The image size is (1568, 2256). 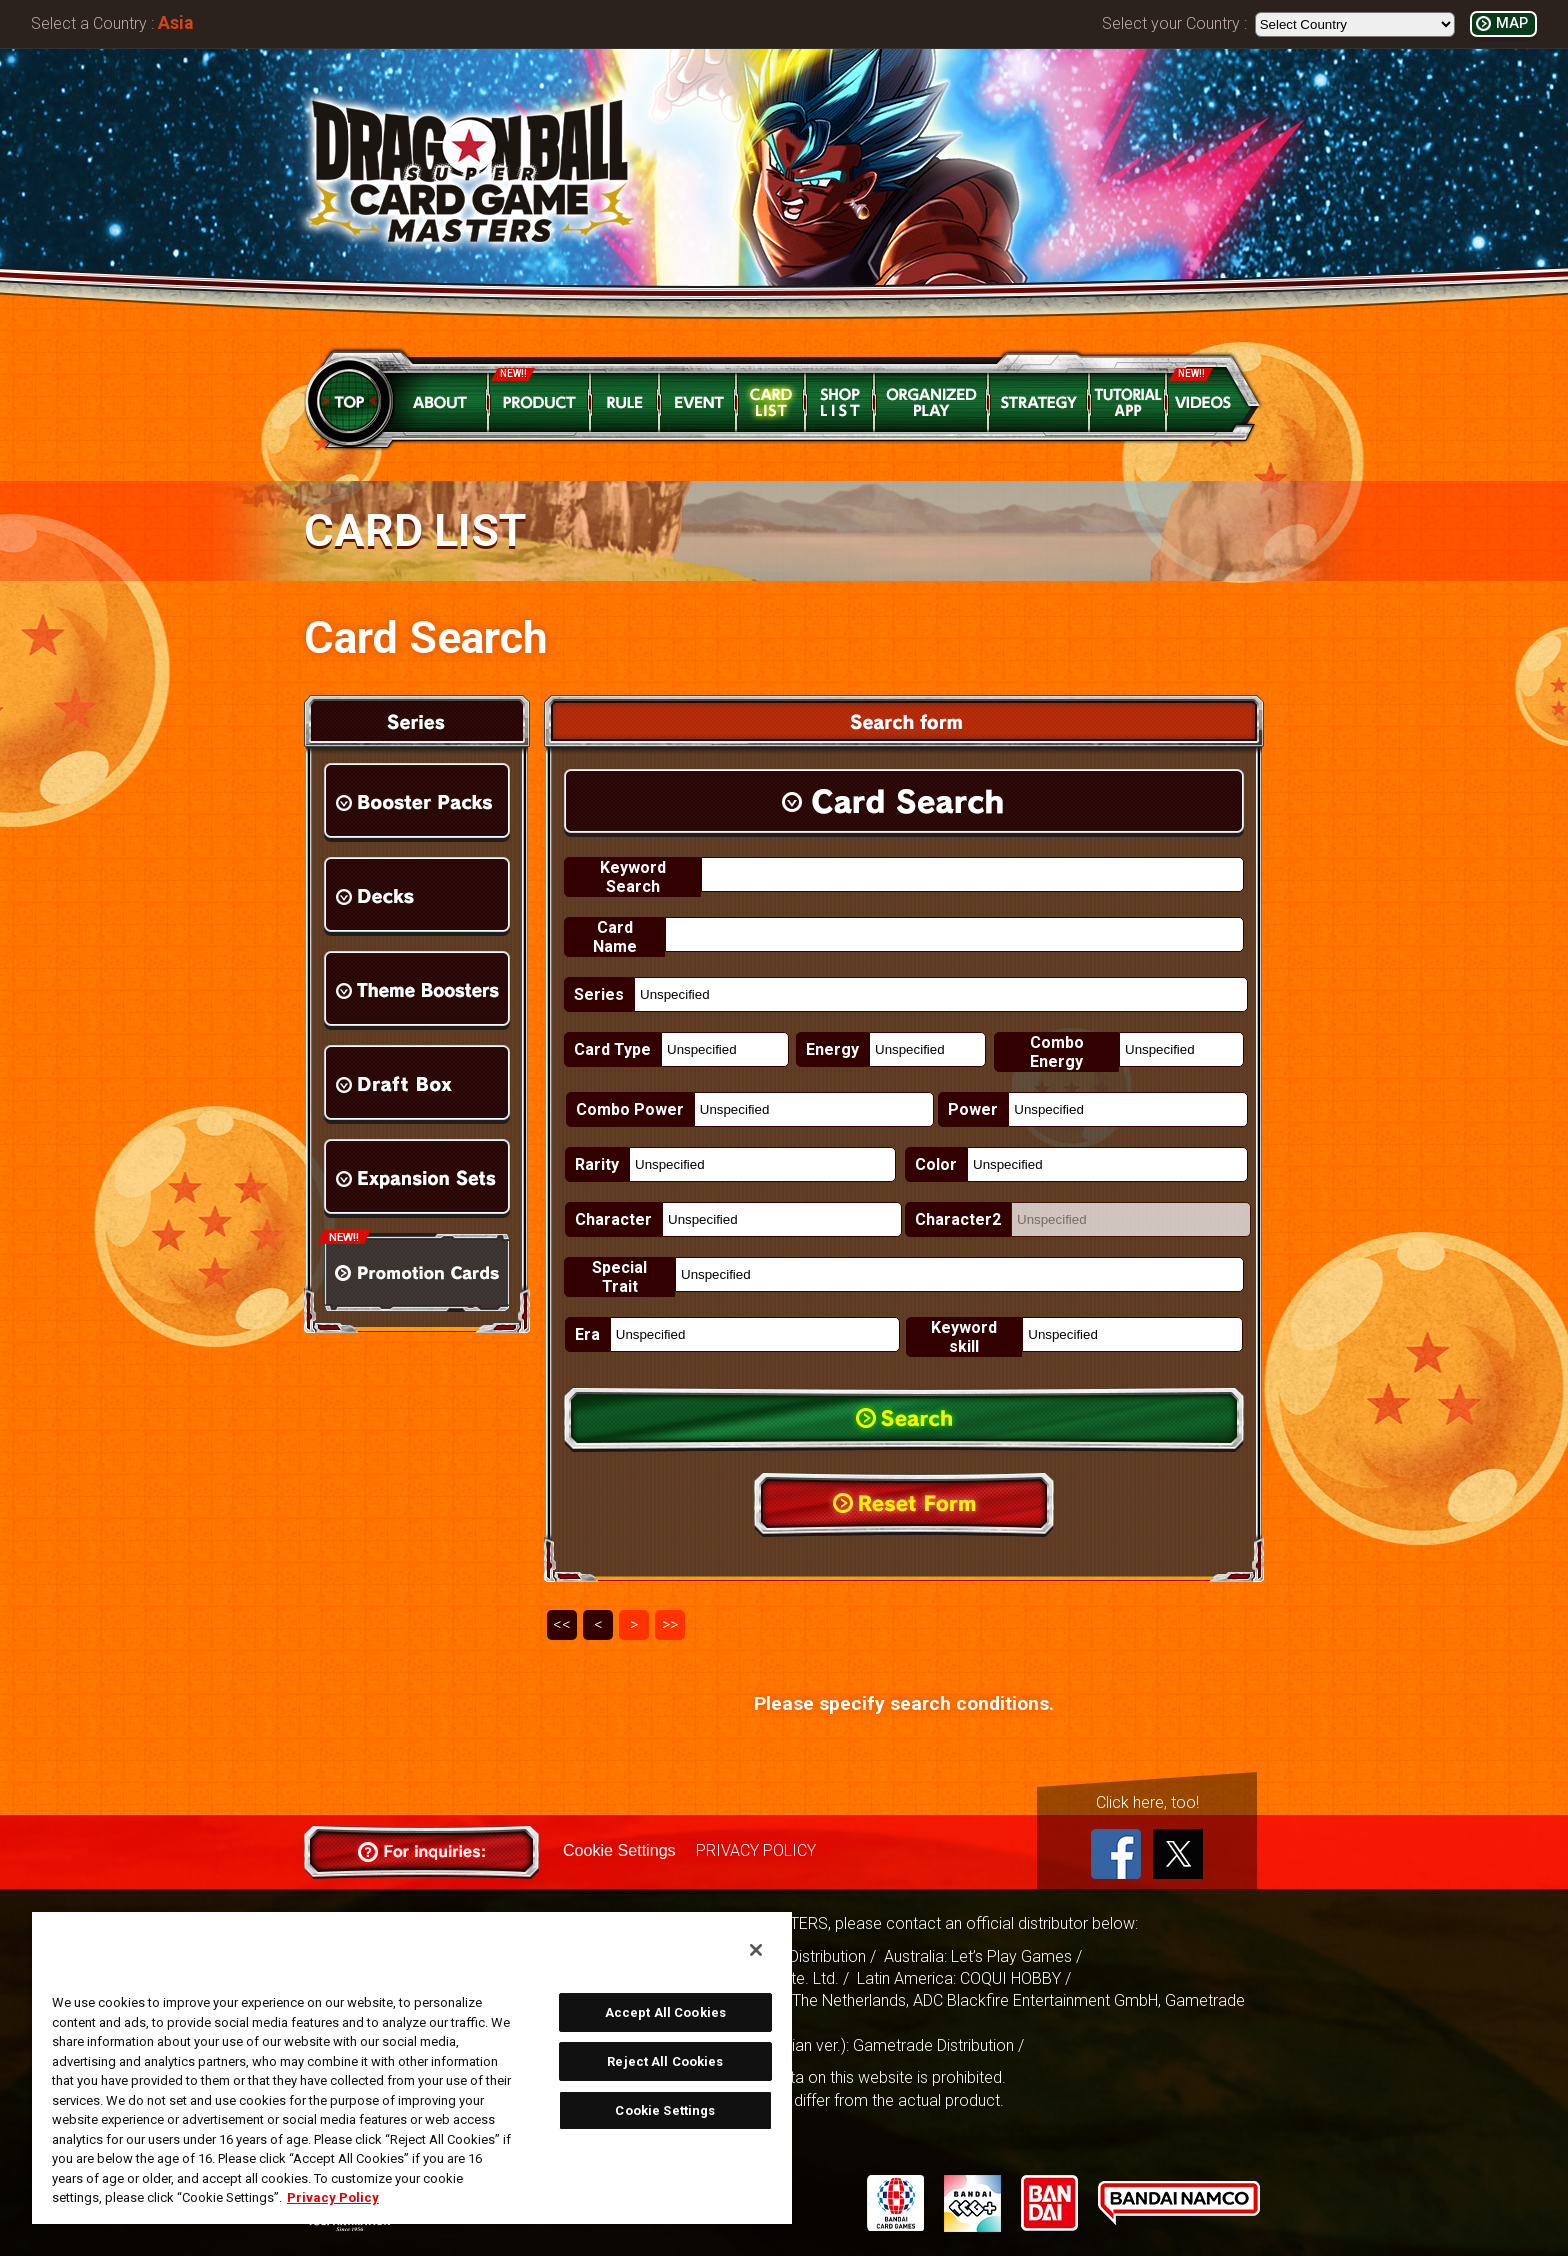 I want to click on Privacy Policy [More information about your privacy, opens in a new tab], so click(x=333, y=2197).